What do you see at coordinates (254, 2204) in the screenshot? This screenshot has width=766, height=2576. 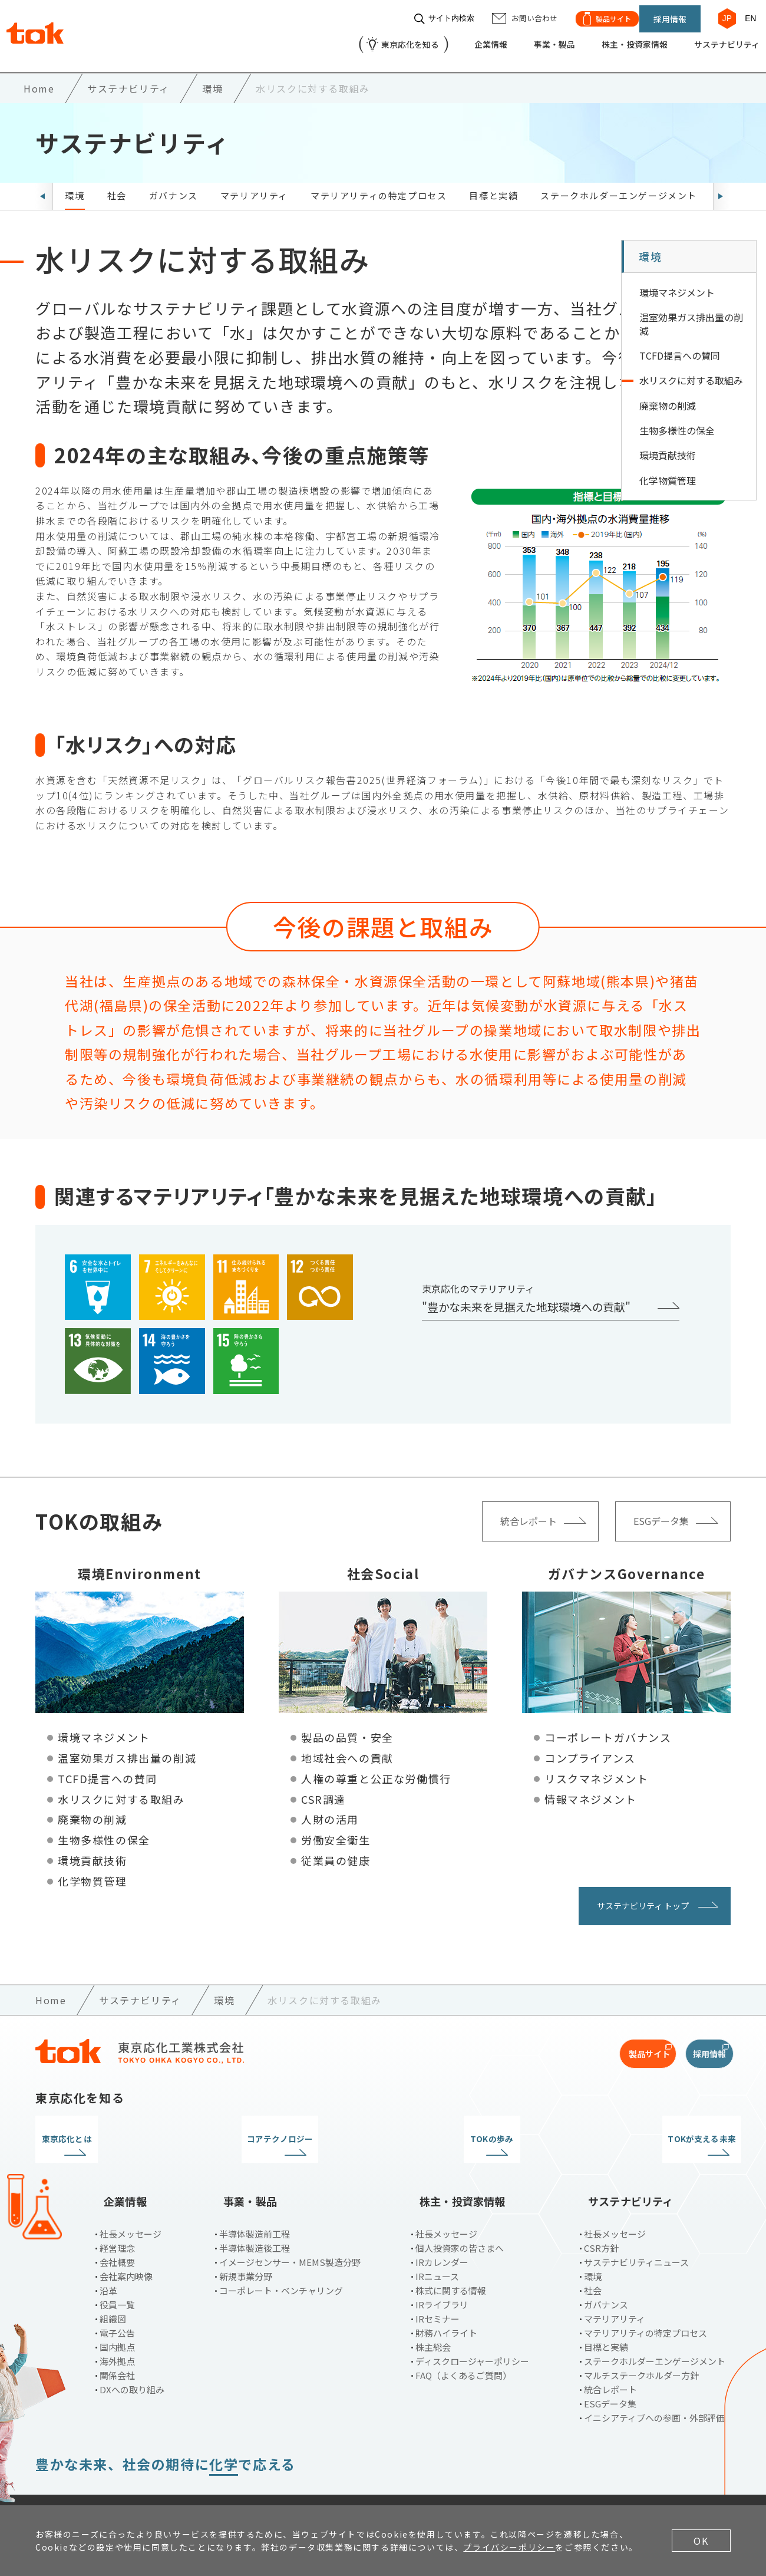 I see `半導体製造前工程` at bounding box center [254, 2204].